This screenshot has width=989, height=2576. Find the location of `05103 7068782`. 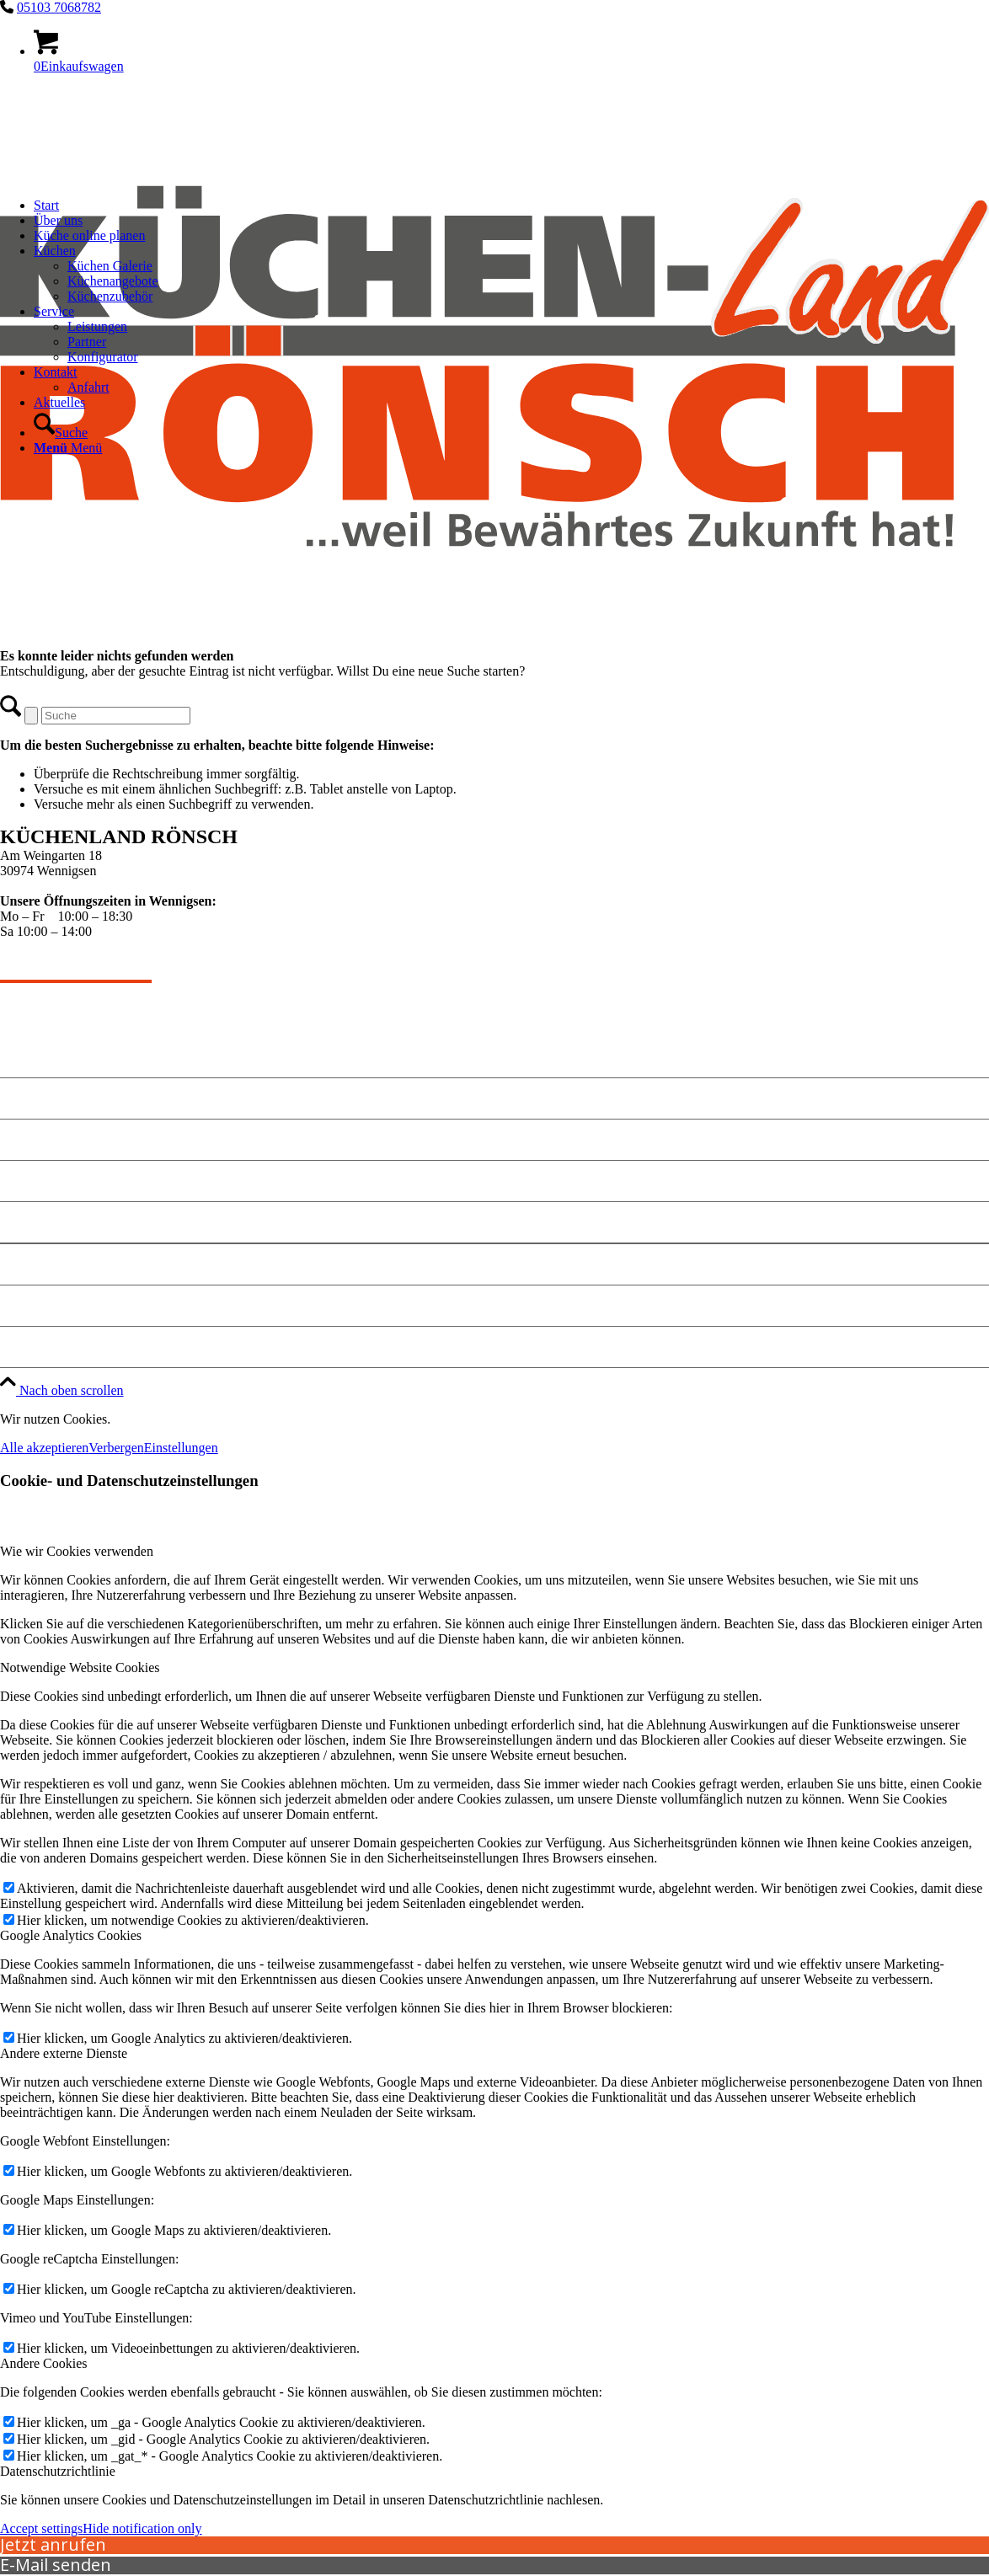

05103 7068782 is located at coordinates (59, 7).